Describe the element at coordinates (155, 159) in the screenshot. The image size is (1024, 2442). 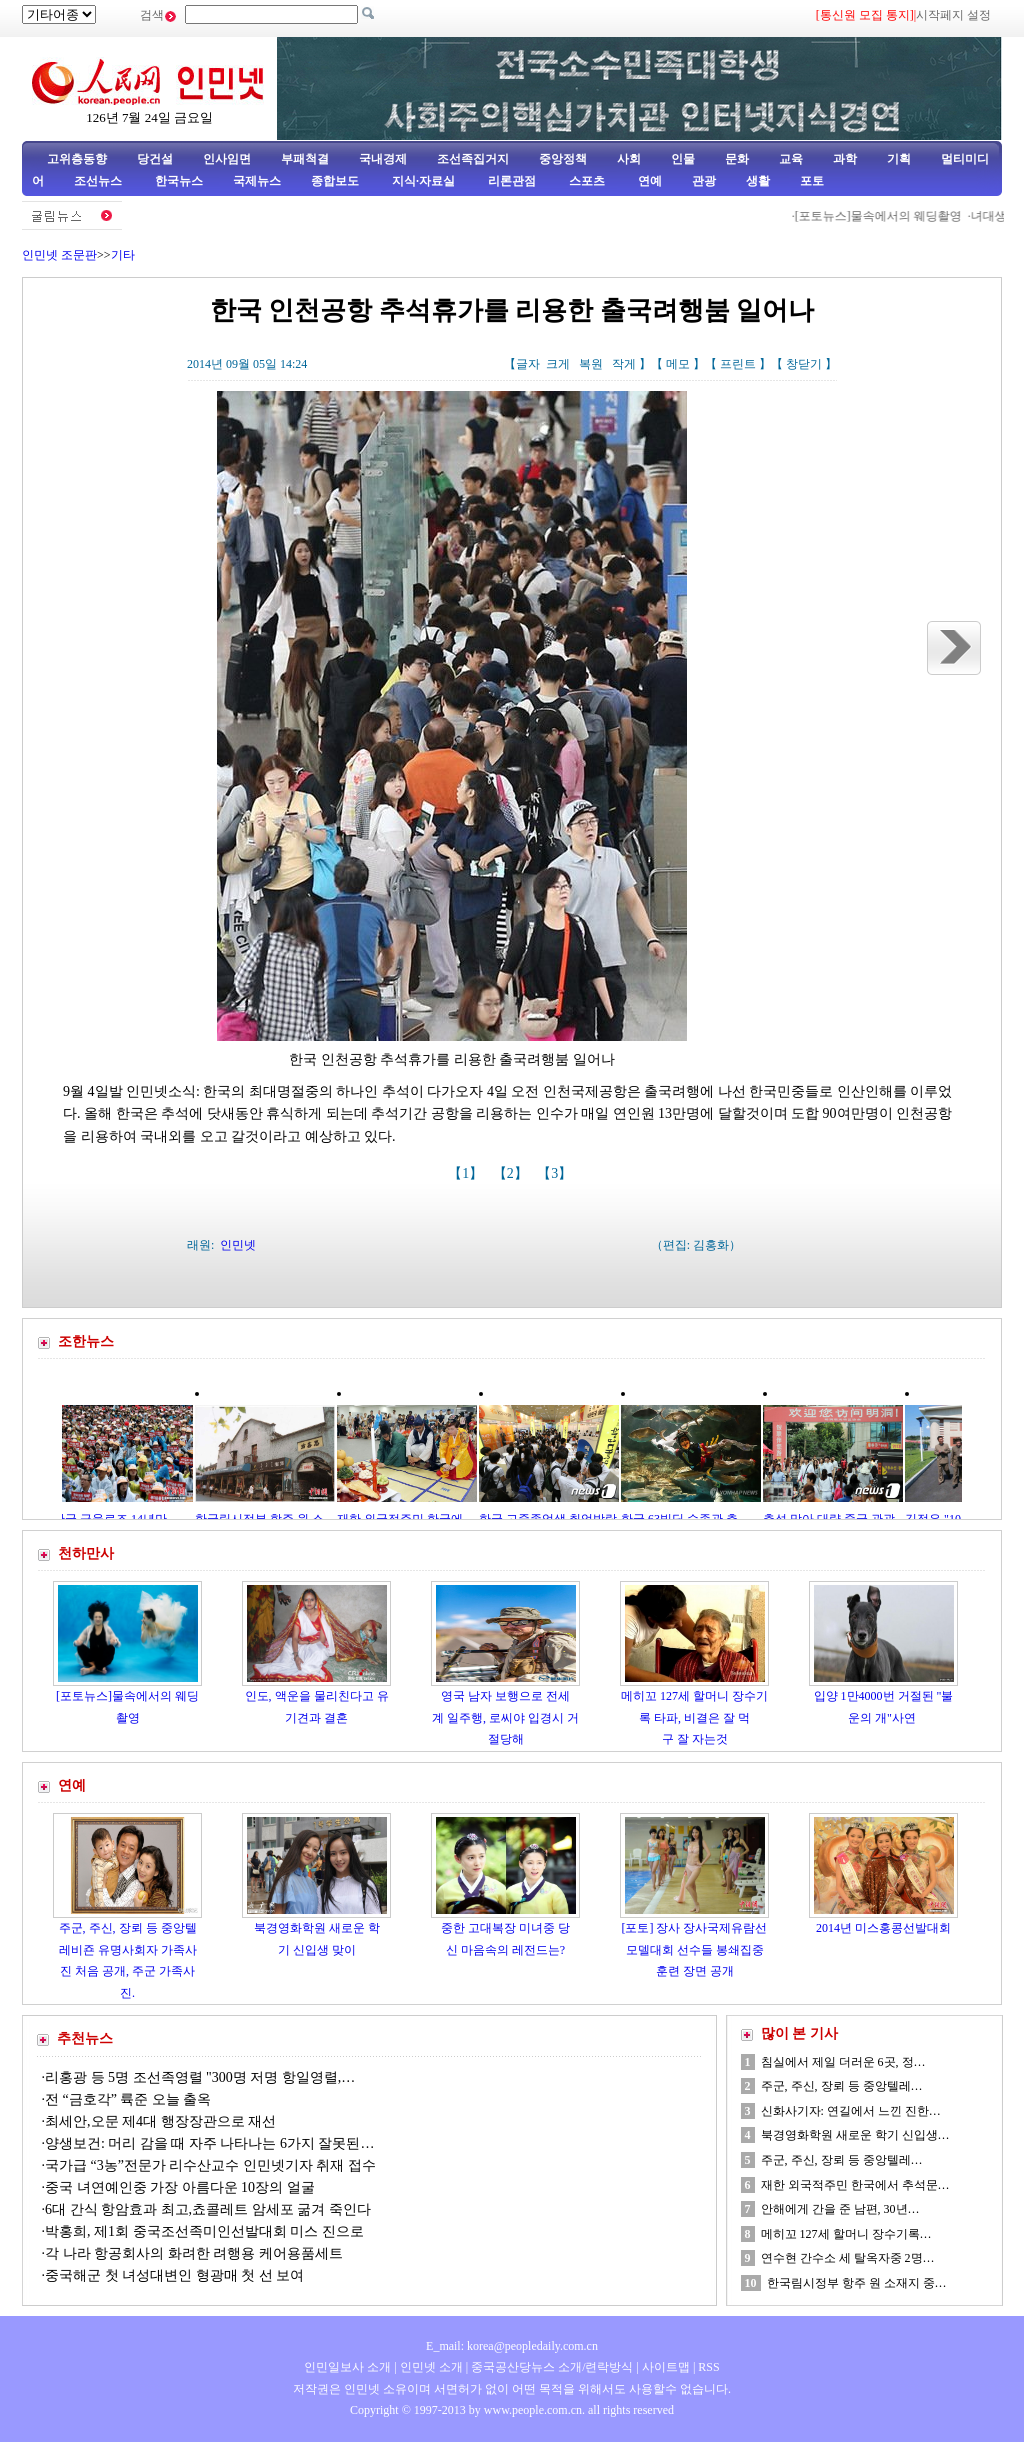
I see `당건설` at that location.